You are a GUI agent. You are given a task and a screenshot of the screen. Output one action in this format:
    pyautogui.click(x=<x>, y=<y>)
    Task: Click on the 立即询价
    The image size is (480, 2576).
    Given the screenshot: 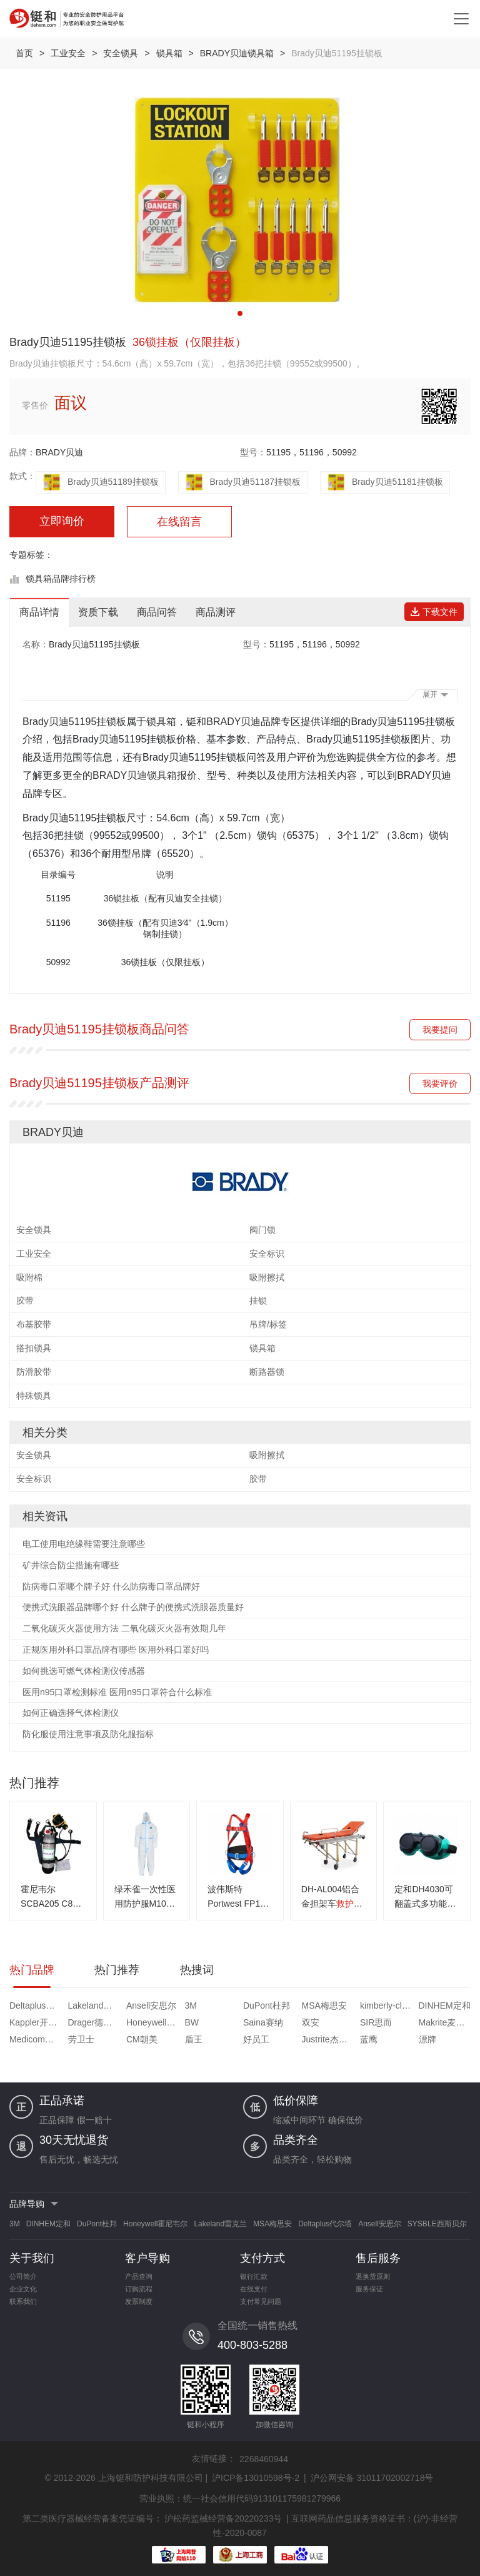 What is the action you would take?
    pyautogui.click(x=61, y=521)
    